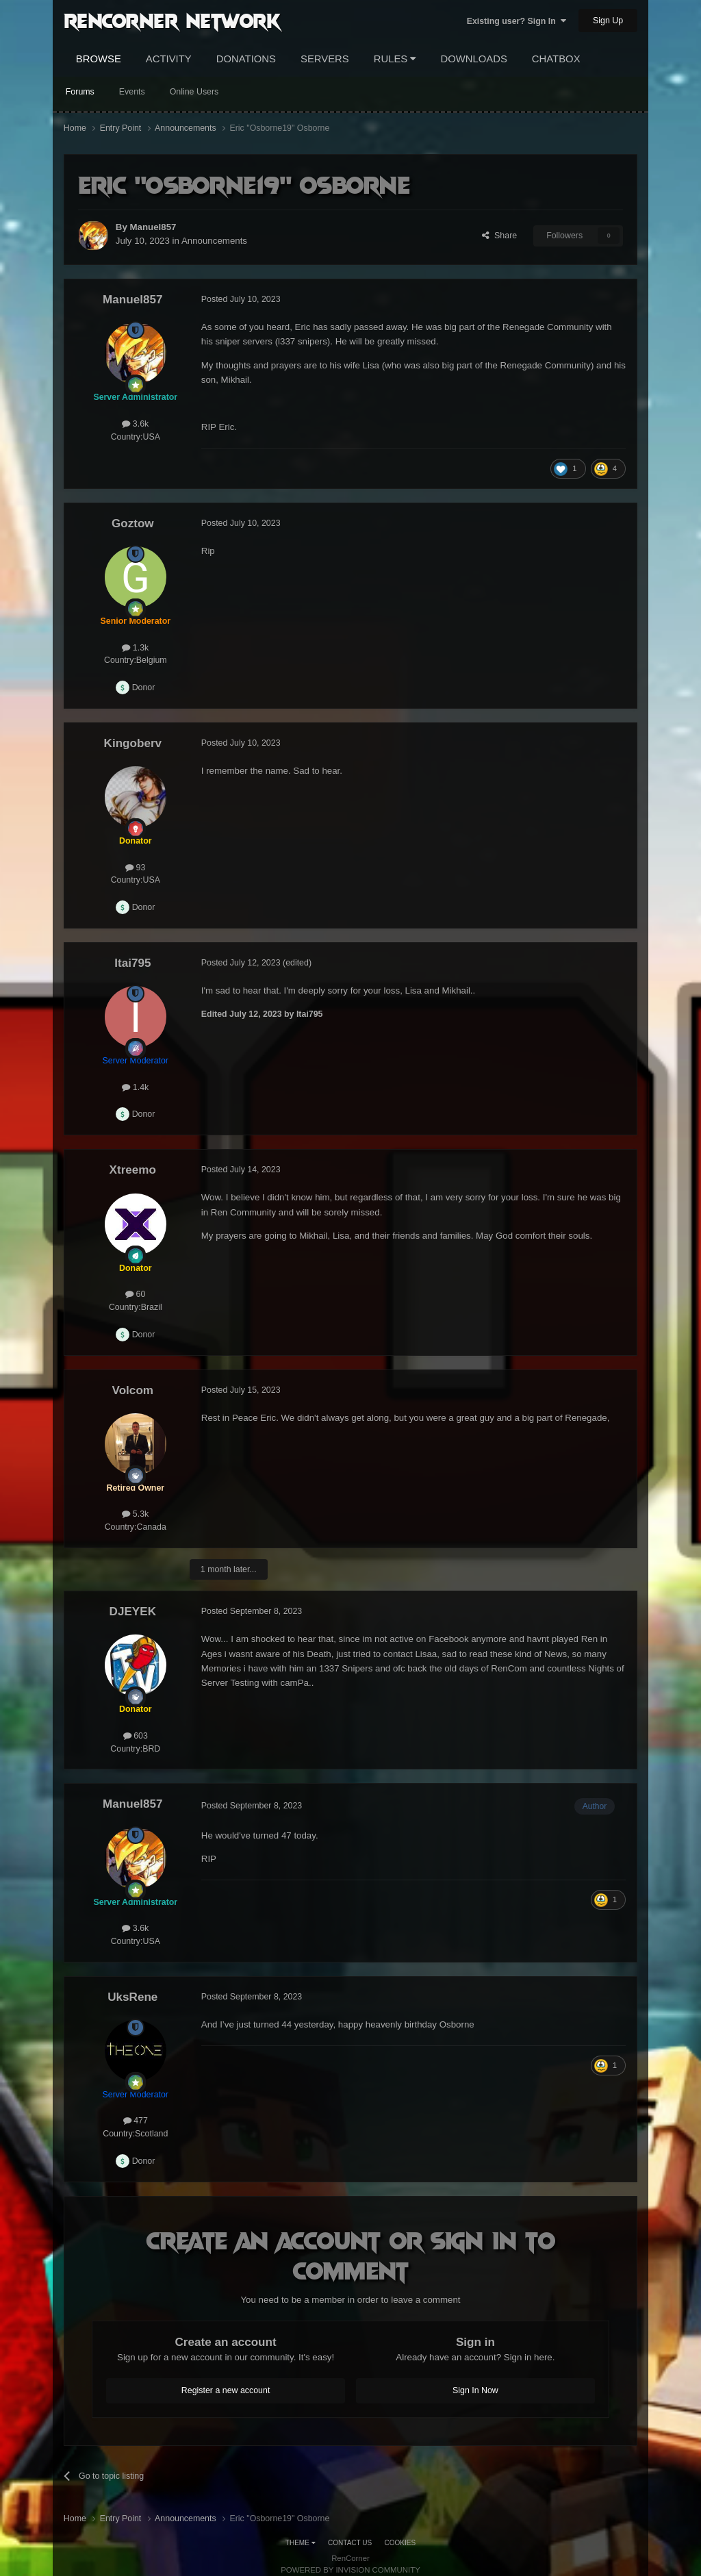  What do you see at coordinates (475, 2390) in the screenshot?
I see `Sign In Now` at bounding box center [475, 2390].